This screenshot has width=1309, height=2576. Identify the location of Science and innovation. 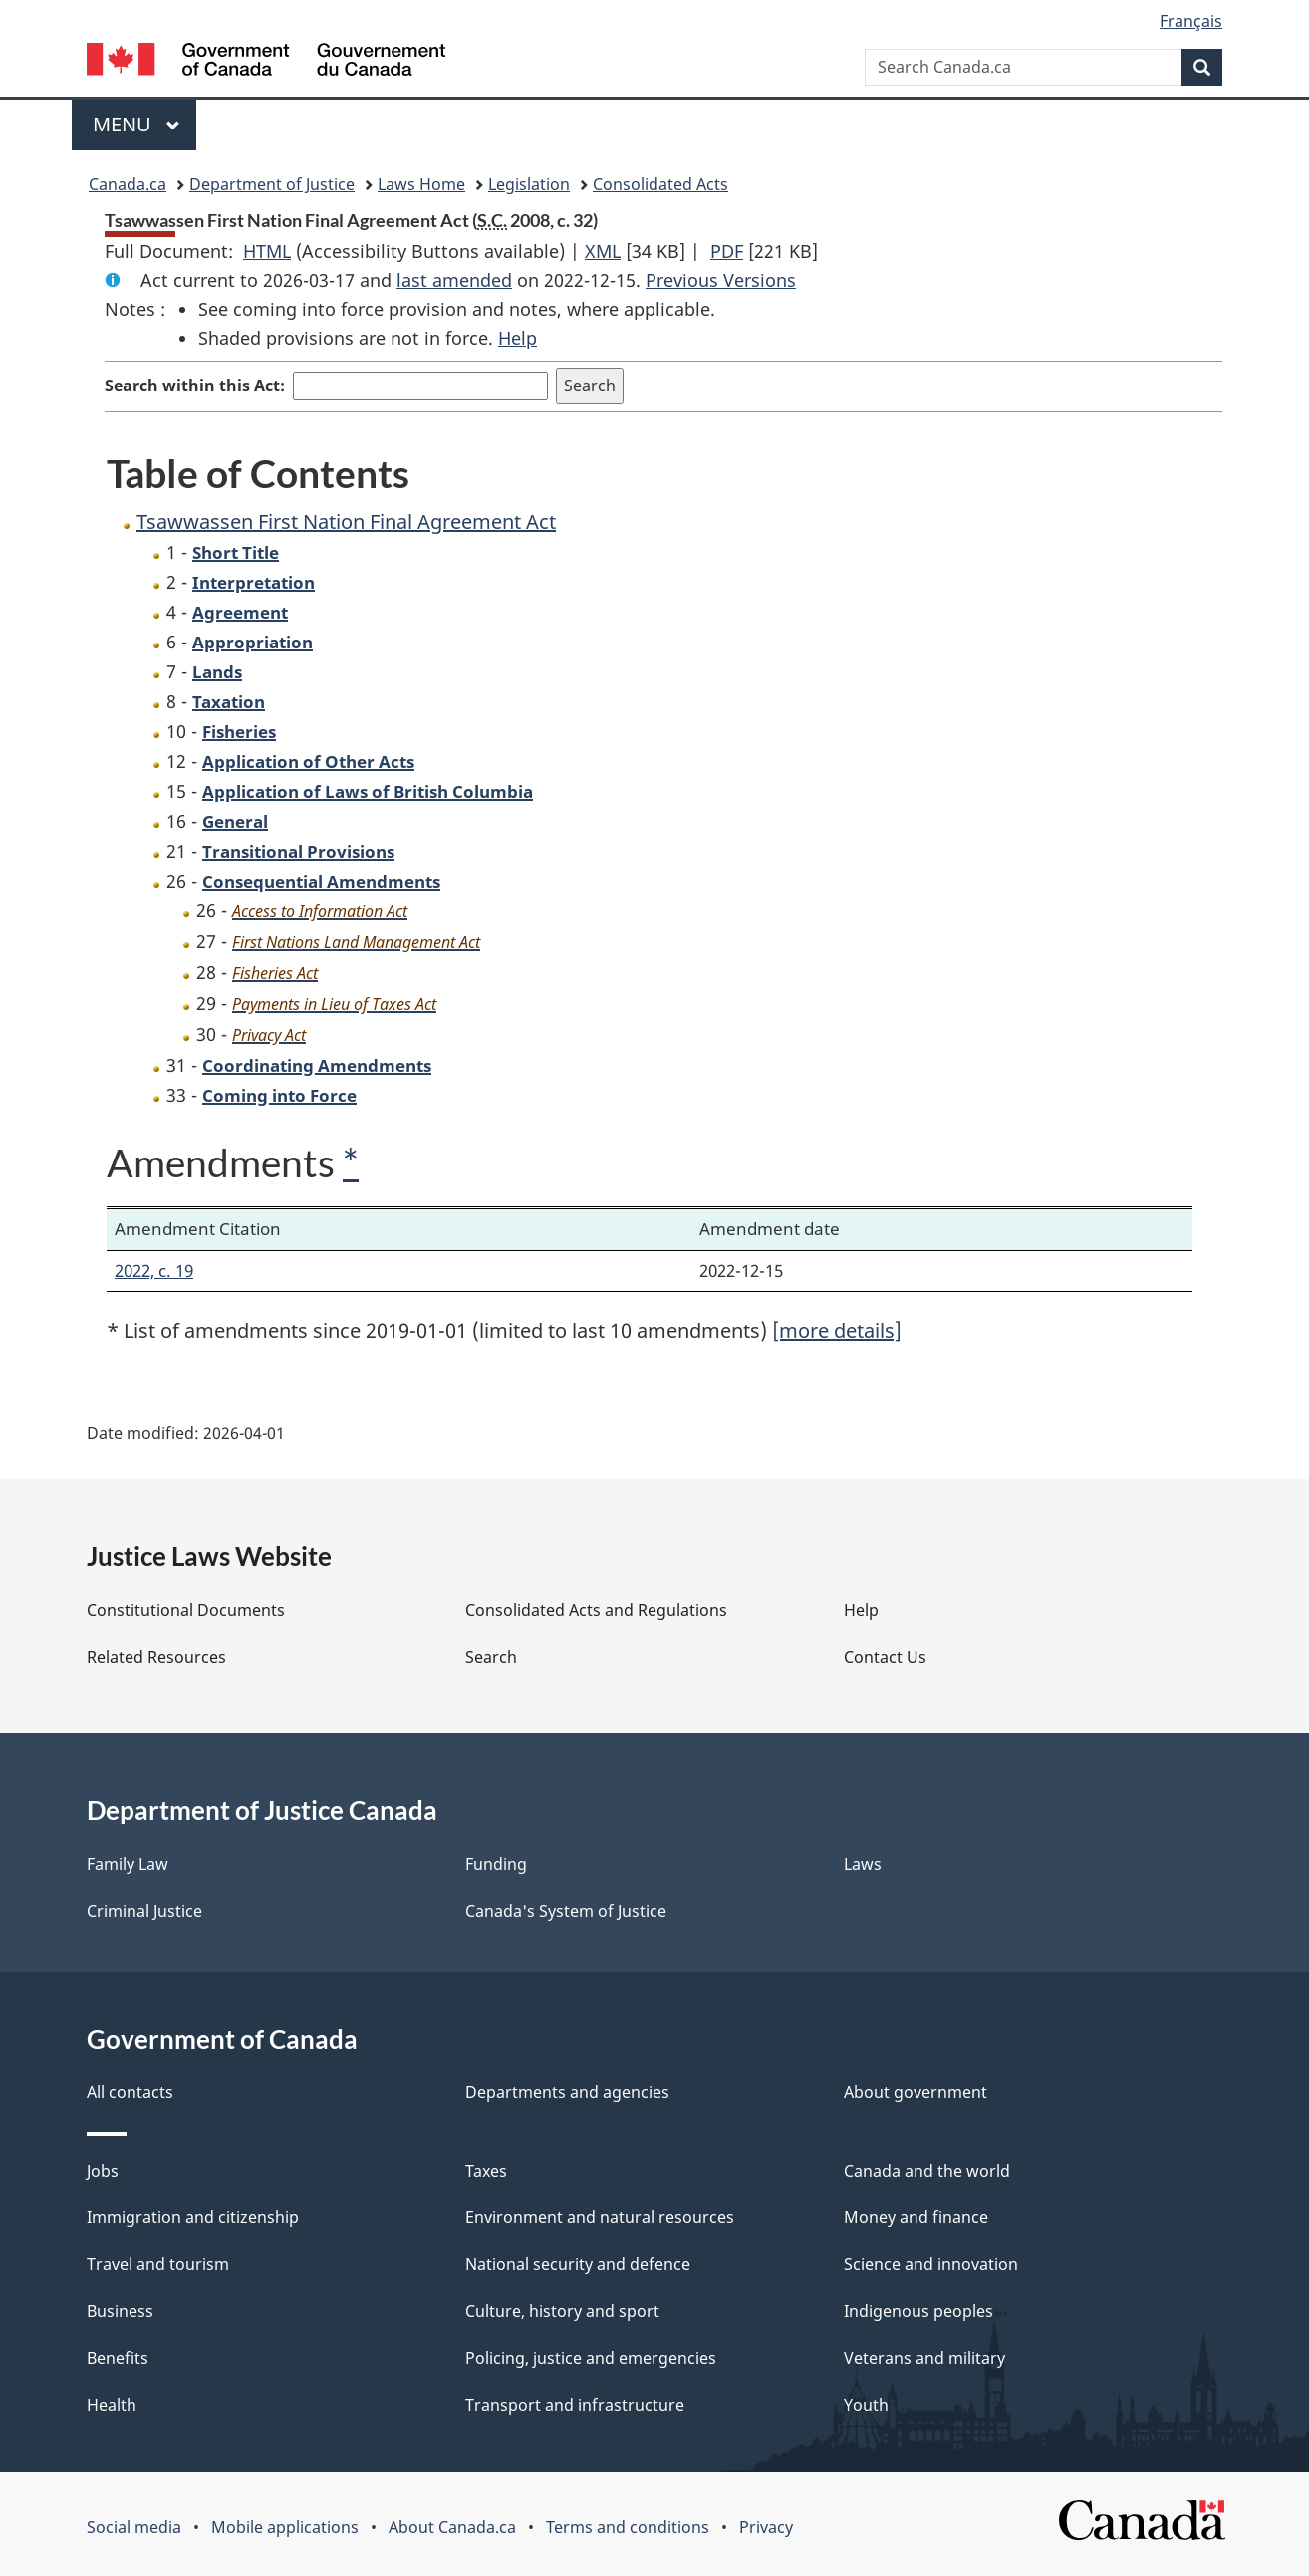
(931, 2264).